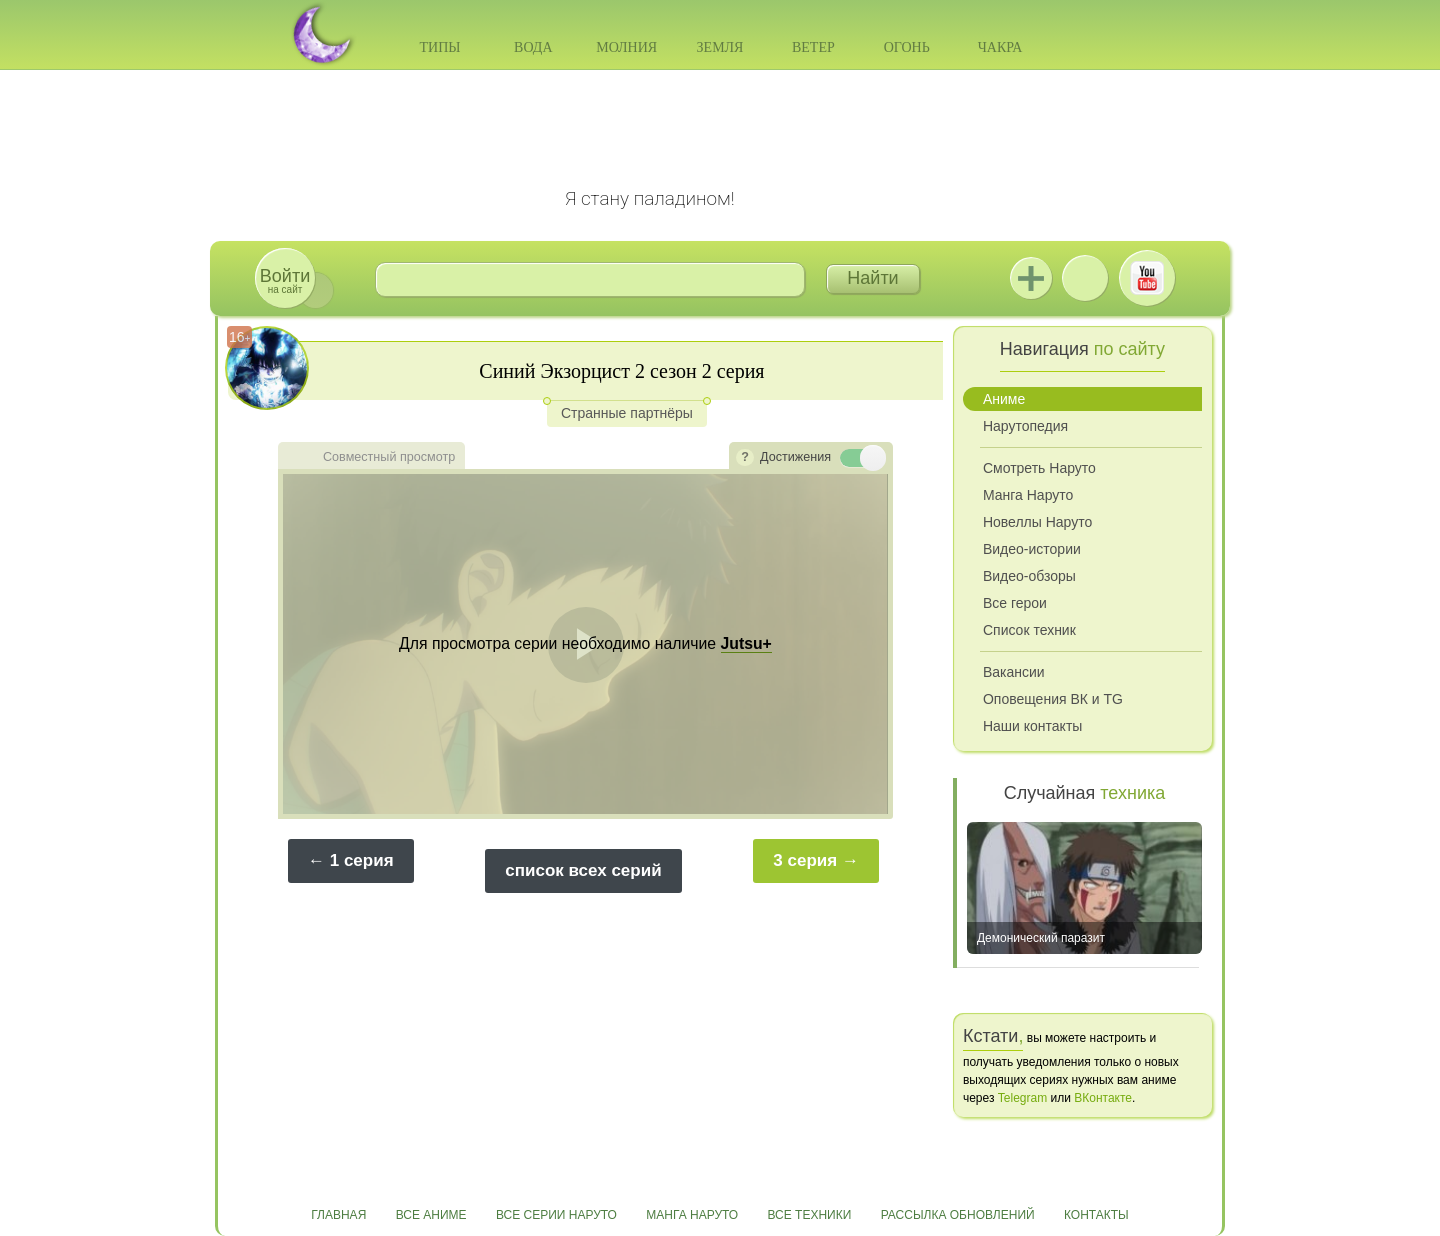 The height and width of the screenshot is (1236, 1440). I want to click on Все герои, so click(1015, 603).